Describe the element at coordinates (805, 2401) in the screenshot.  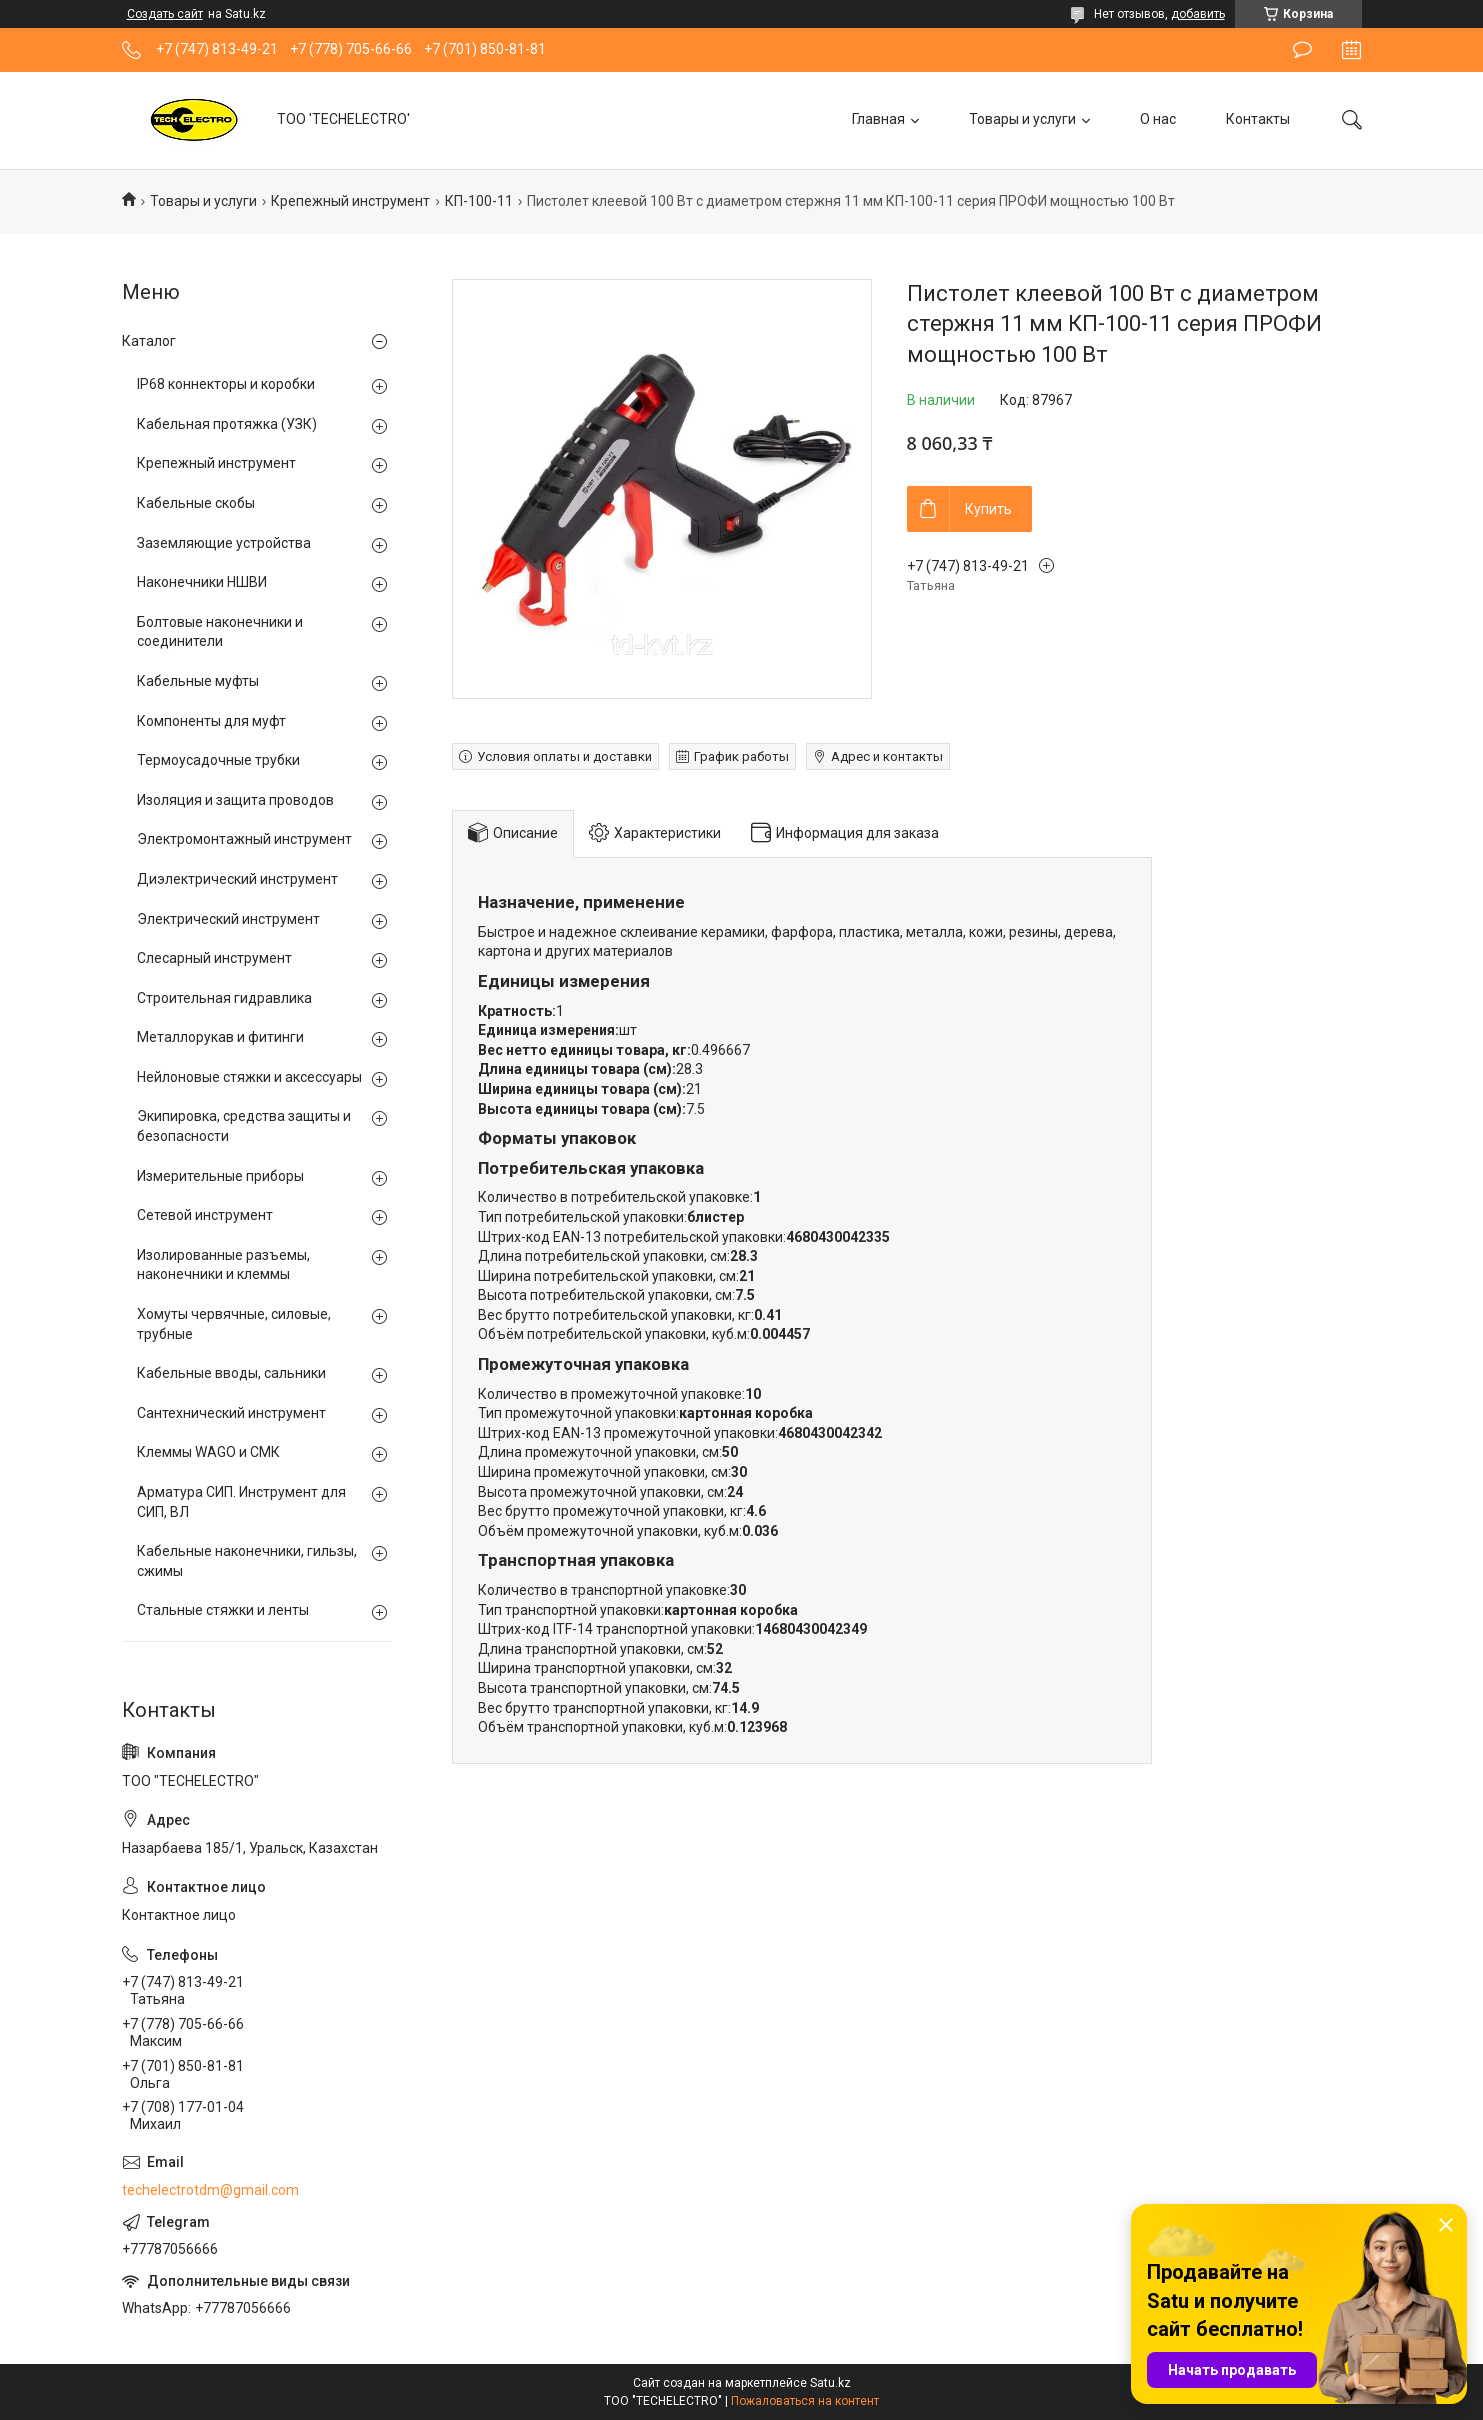
I see `Пожаловаться на контент` at that location.